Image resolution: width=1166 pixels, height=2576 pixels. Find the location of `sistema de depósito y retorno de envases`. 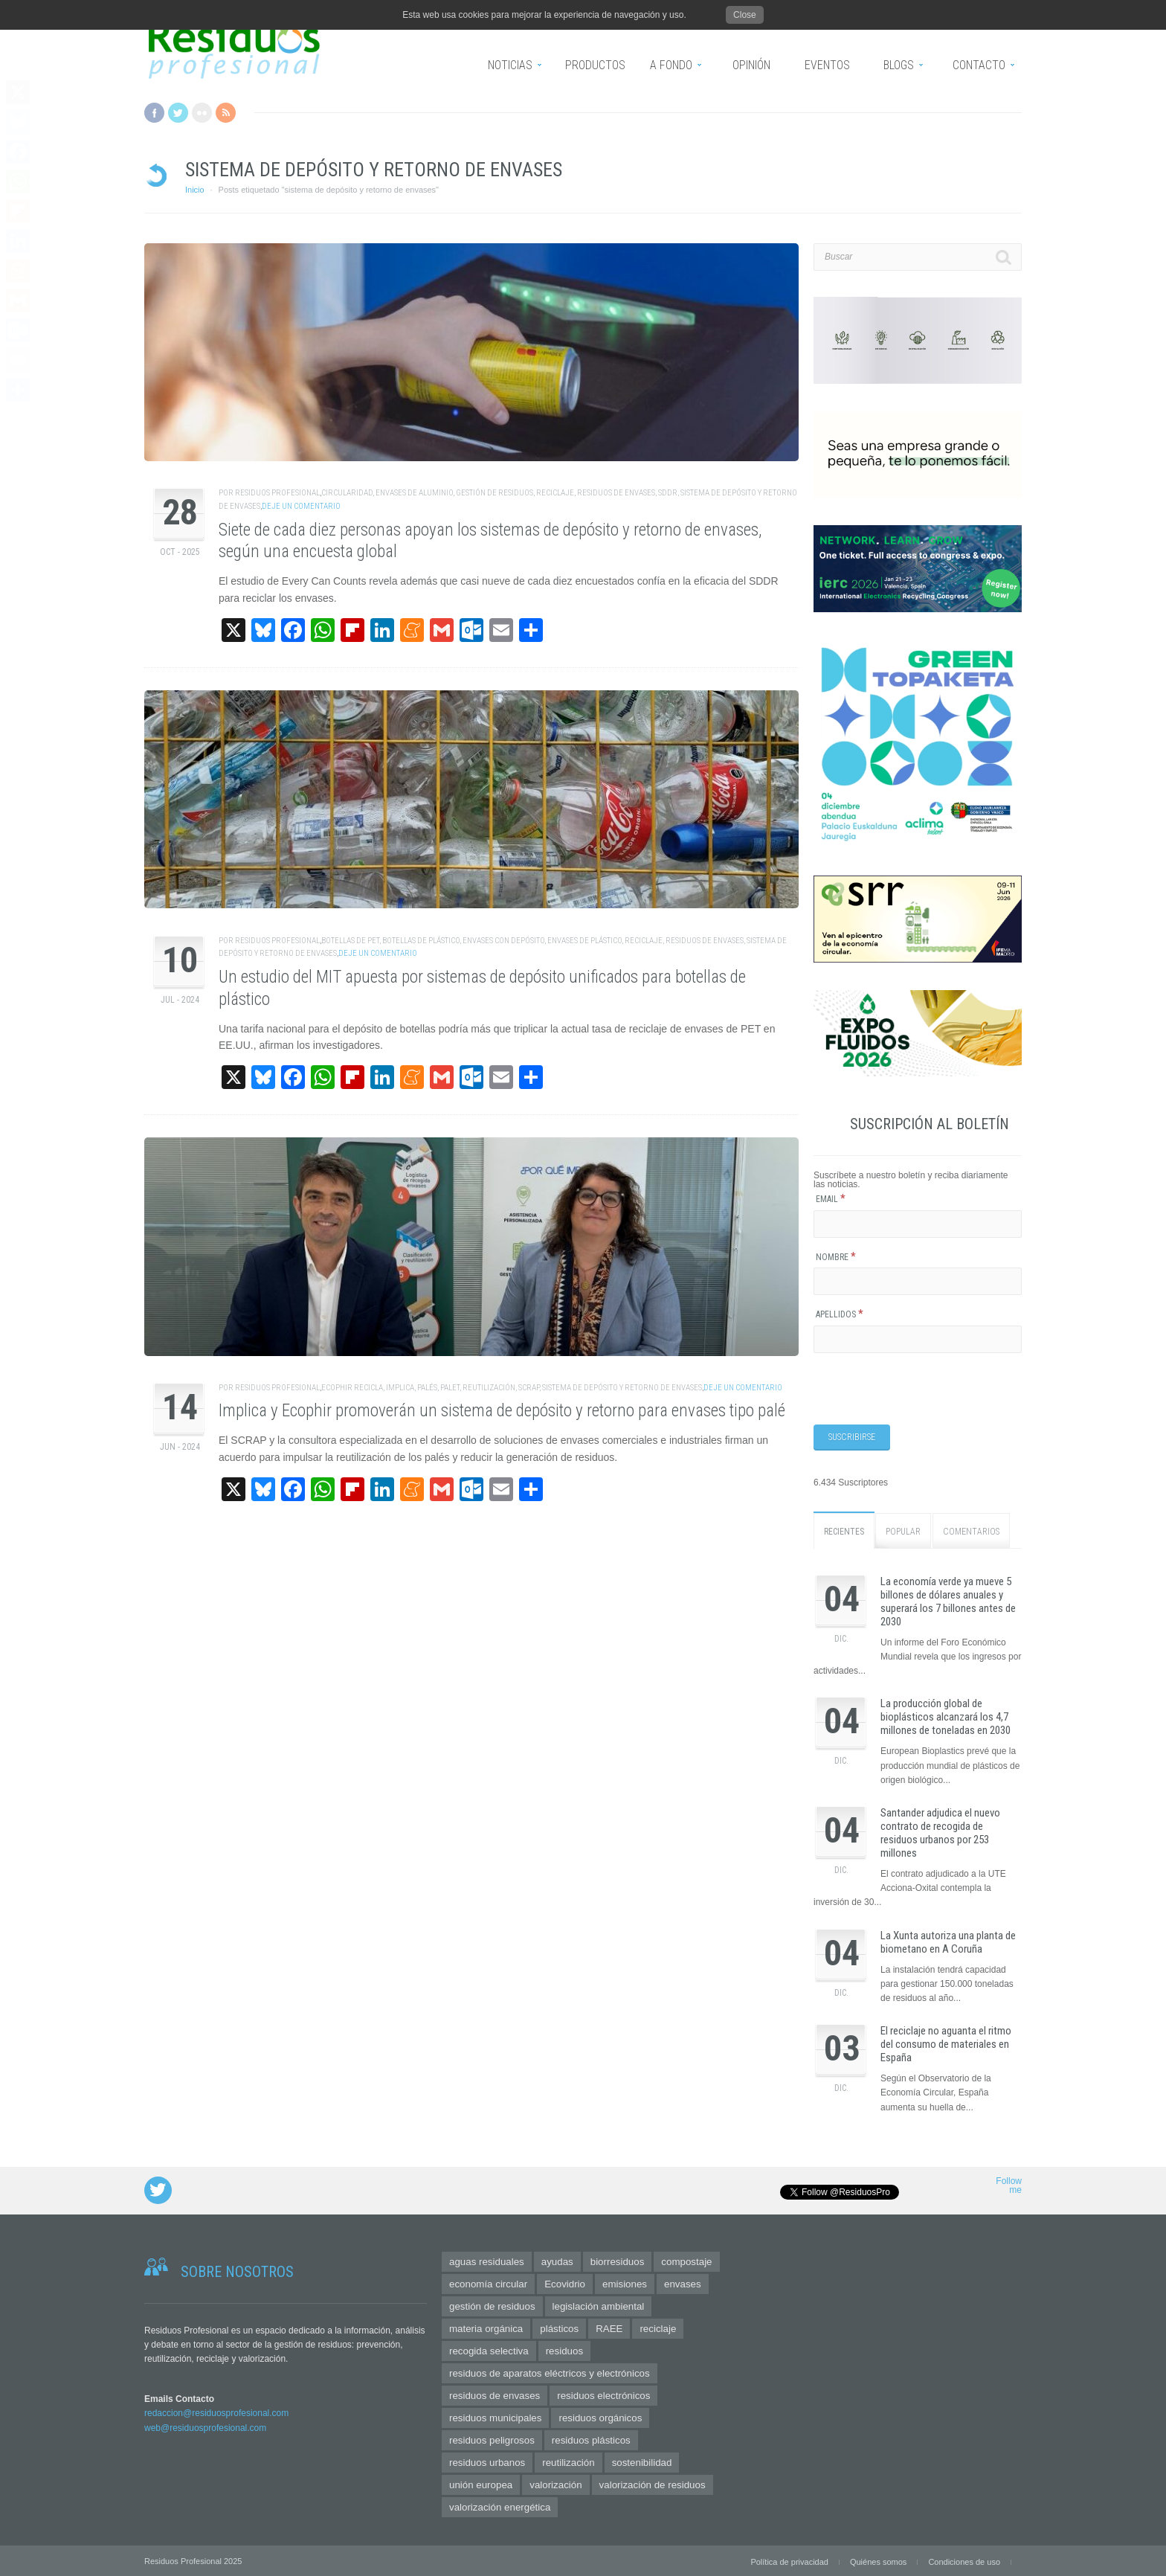

sistema de depósito y retorno de envases is located at coordinates (622, 1388).